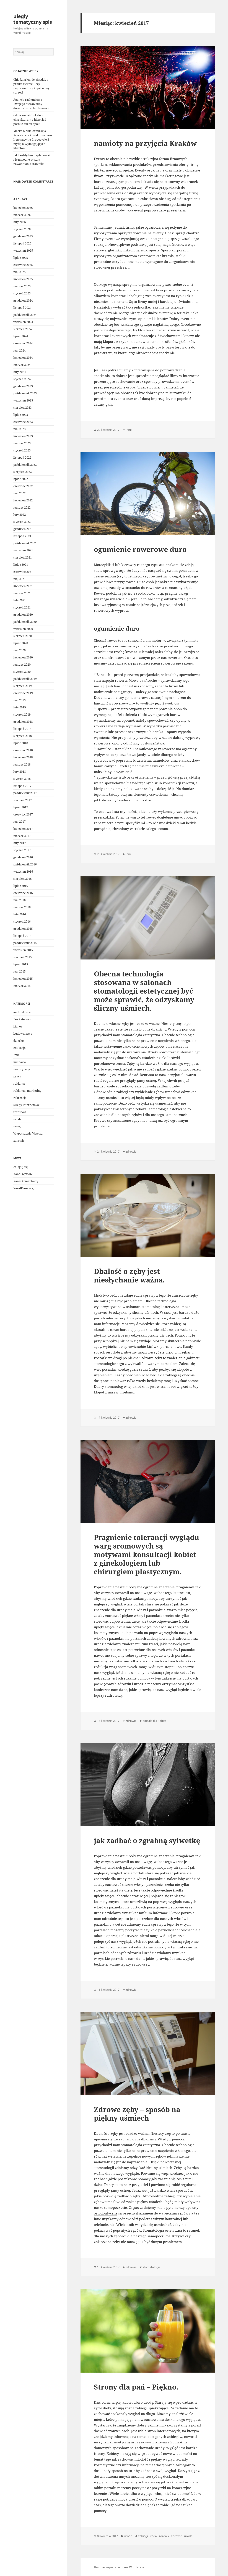 The height and width of the screenshot is (2576, 228). I want to click on listopad 2017, so click(22, 786).